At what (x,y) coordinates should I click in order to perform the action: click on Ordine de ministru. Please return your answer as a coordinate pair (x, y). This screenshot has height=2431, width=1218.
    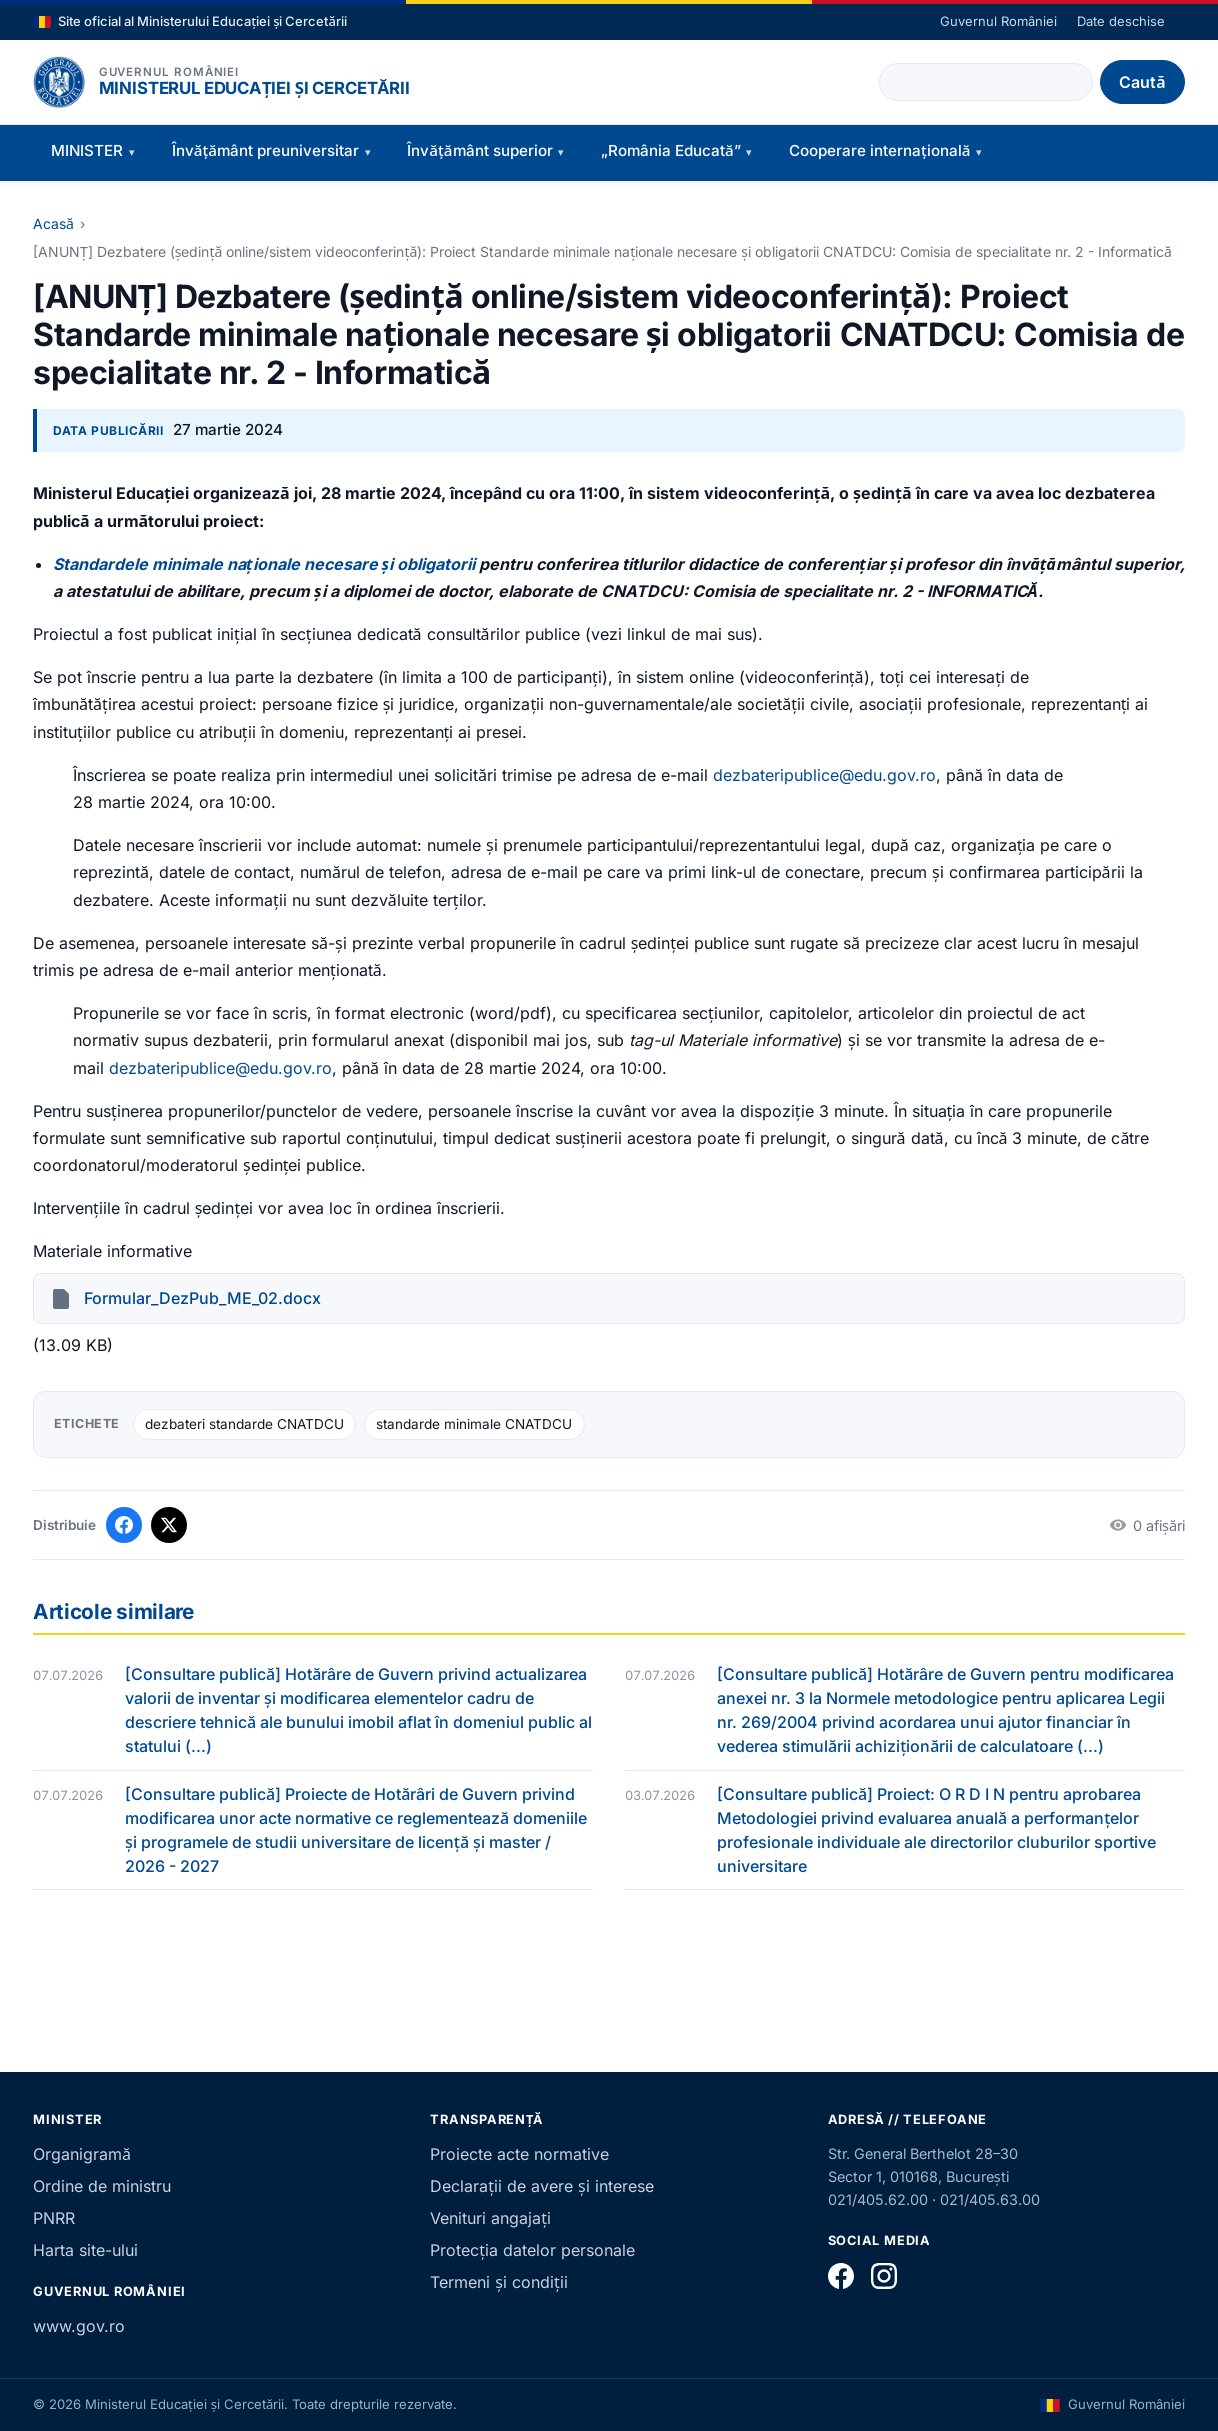
    Looking at the image, I should click on (102, 2186).